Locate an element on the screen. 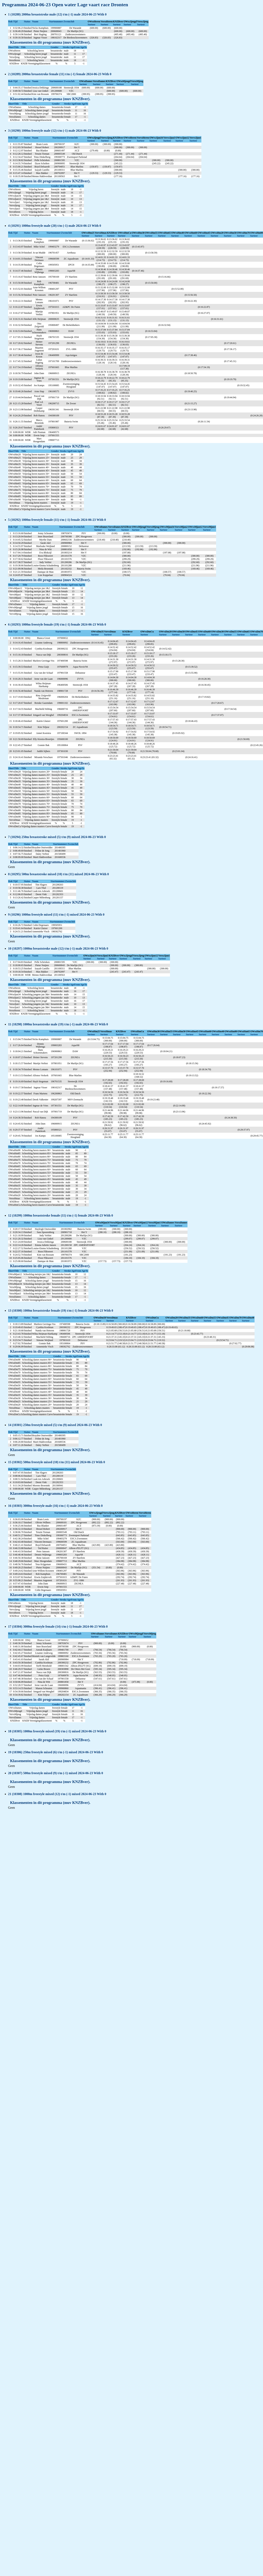 The width and height of the screenshot is (263, 2576). OWssHm25 is located at coordinates (93, 1031).